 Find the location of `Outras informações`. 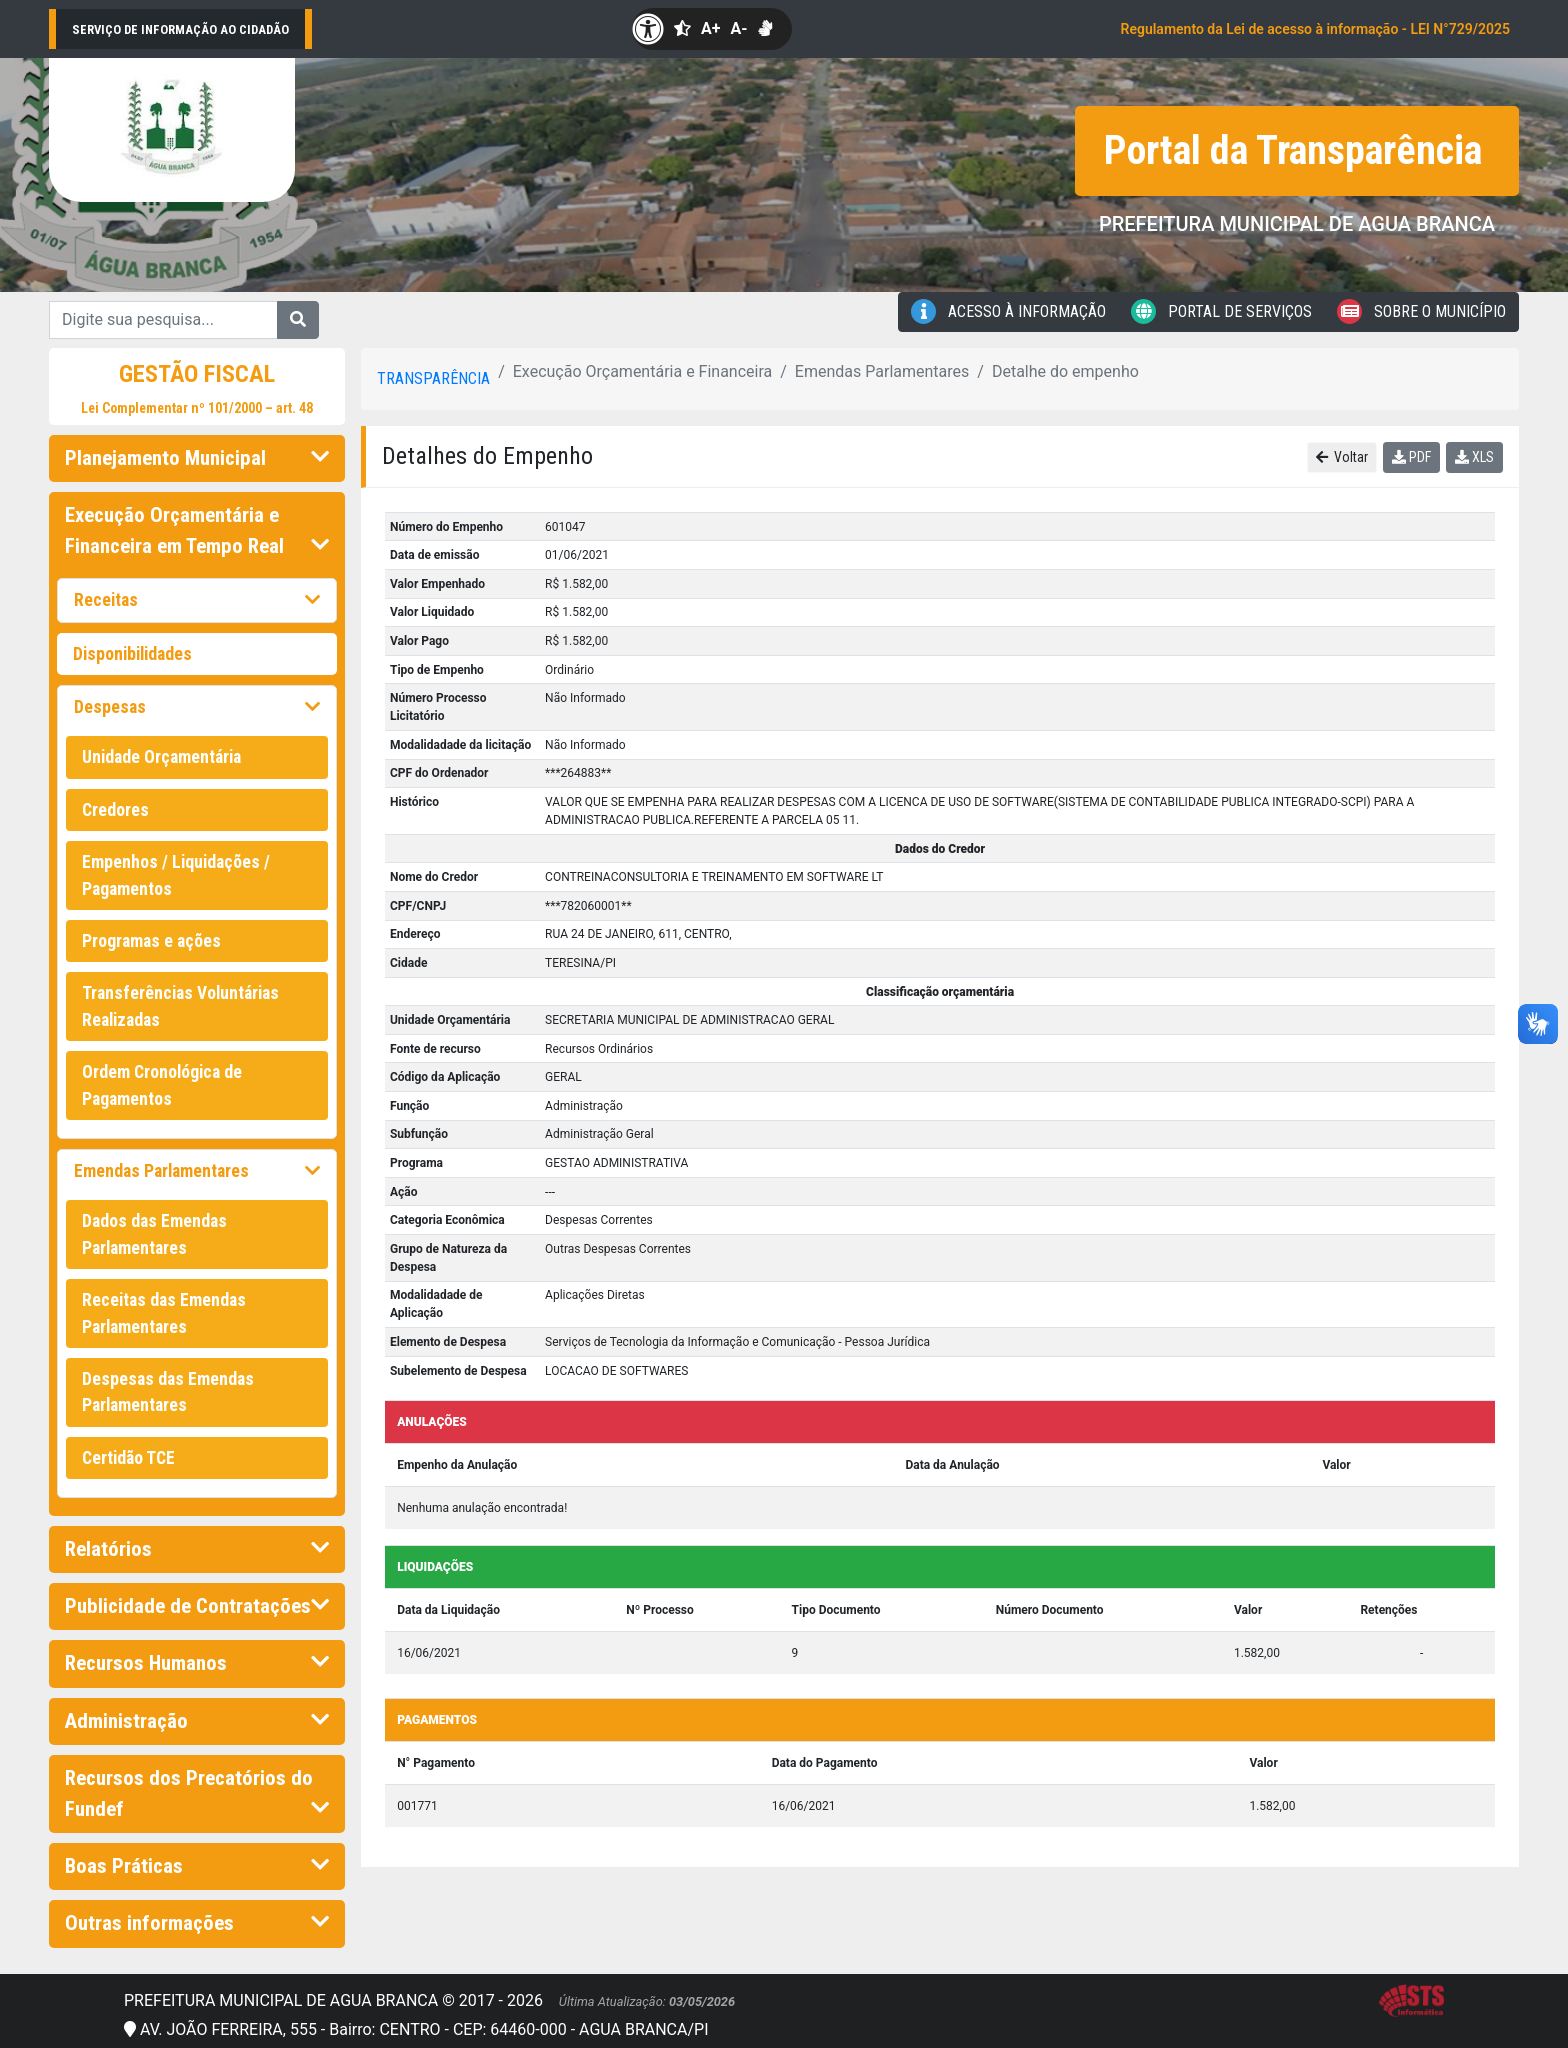

Outras informações is located at coordinates (197, 1923).